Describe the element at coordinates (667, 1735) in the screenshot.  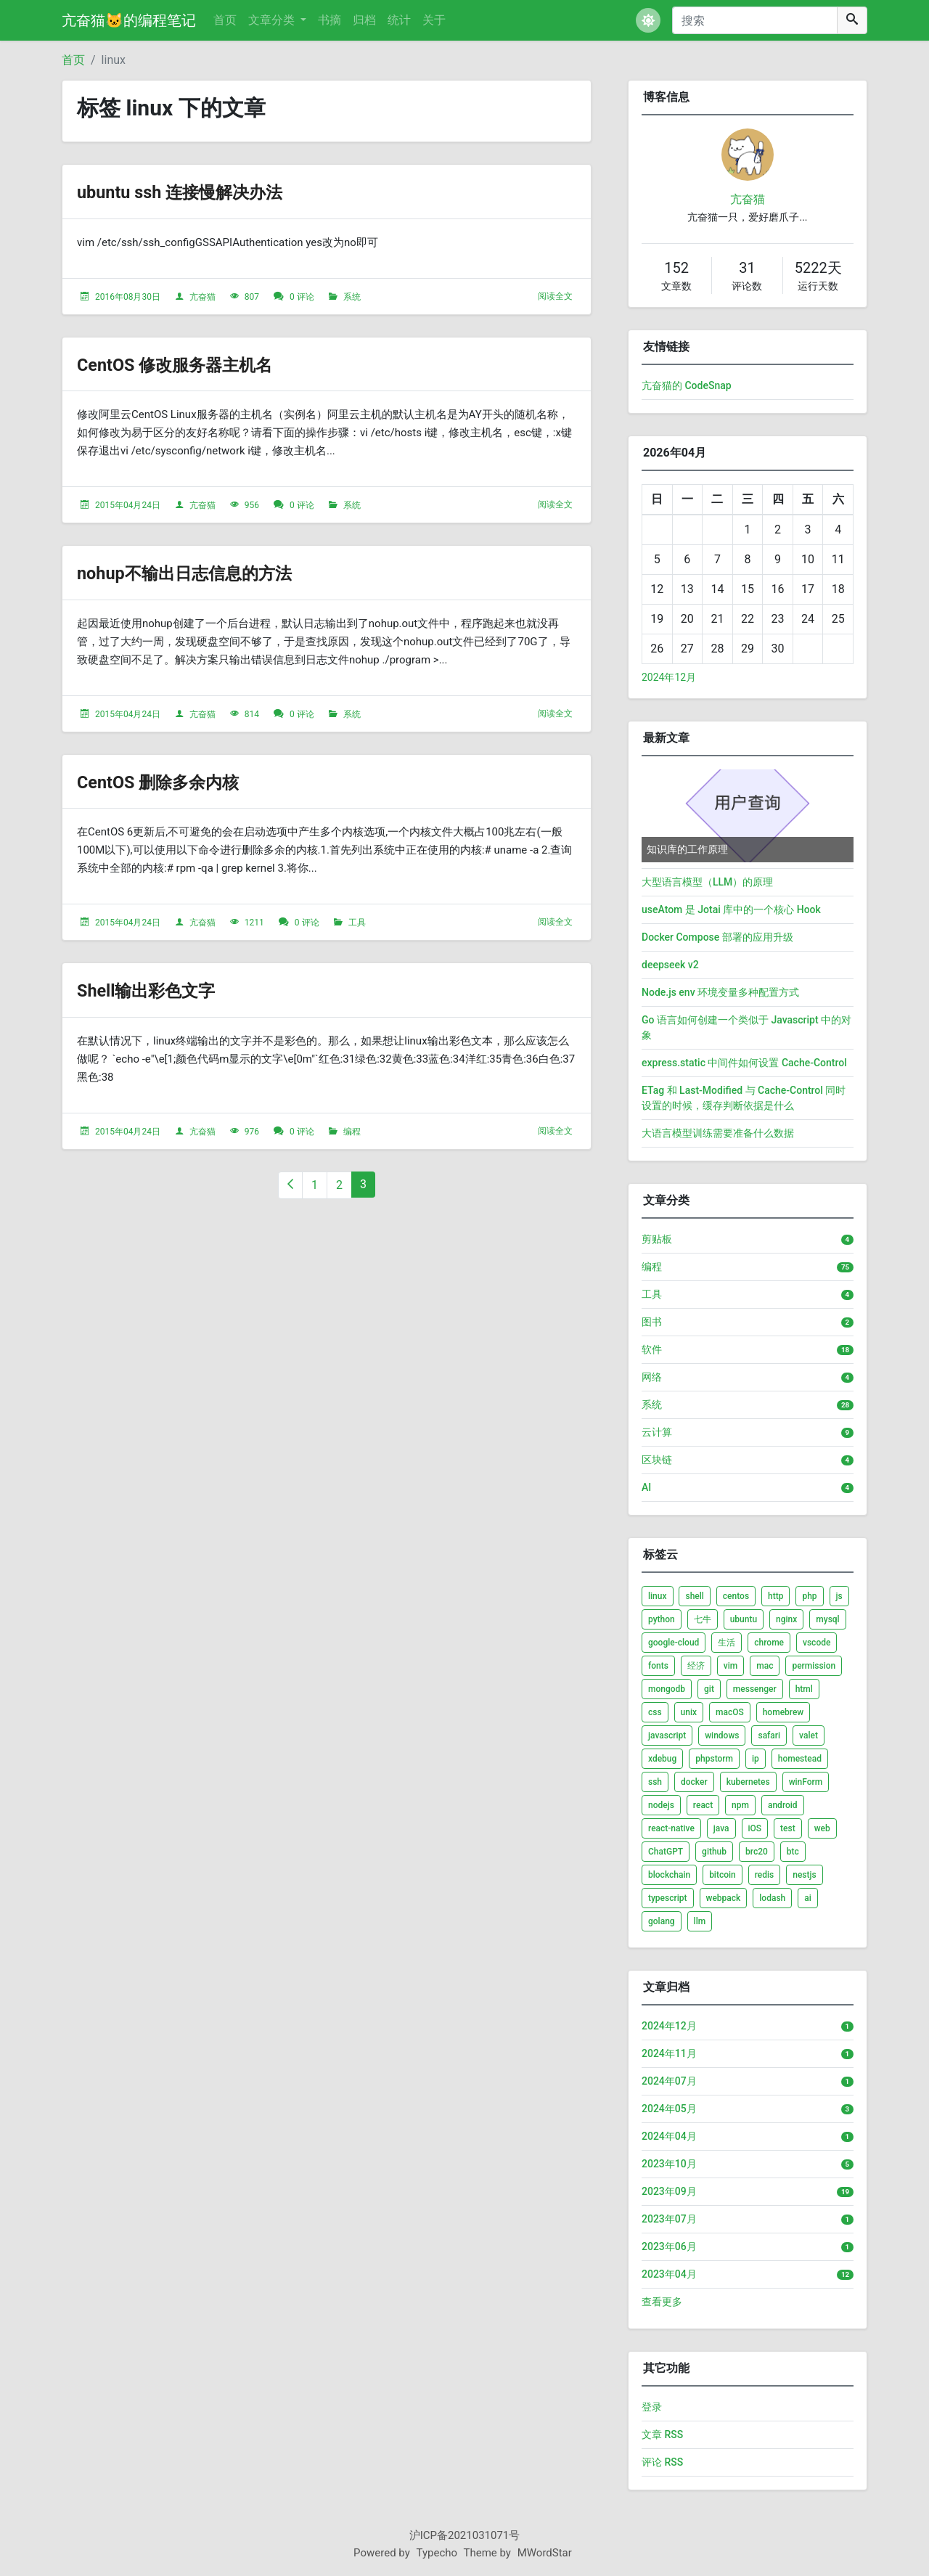
I see `javascript [listitem]` at that location.